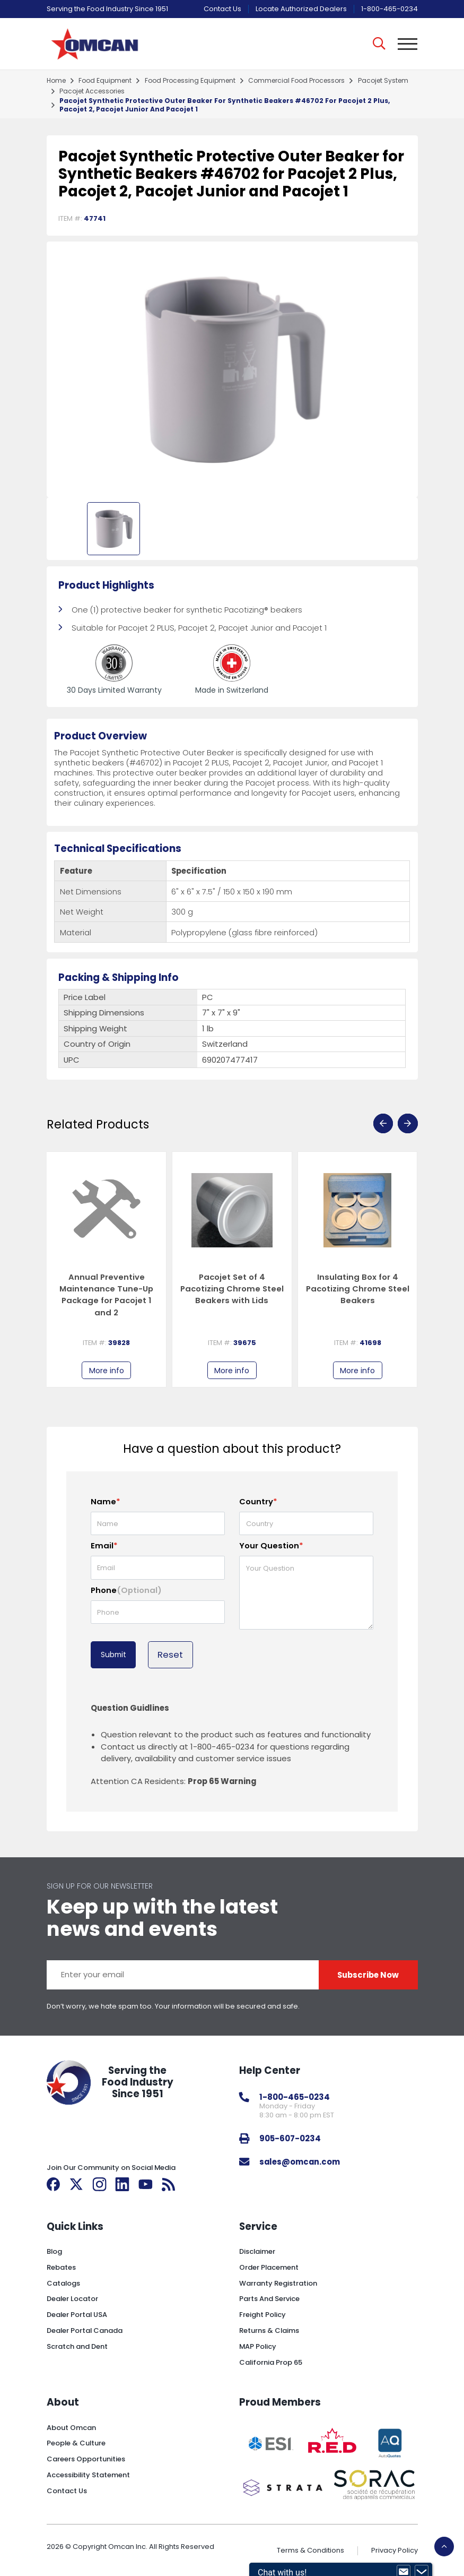 The image size is (464, 2576). What do you see at coordinates (92, 91) in the screenshot?
I see `pacojet accessories` at bounding box center [92, 91].